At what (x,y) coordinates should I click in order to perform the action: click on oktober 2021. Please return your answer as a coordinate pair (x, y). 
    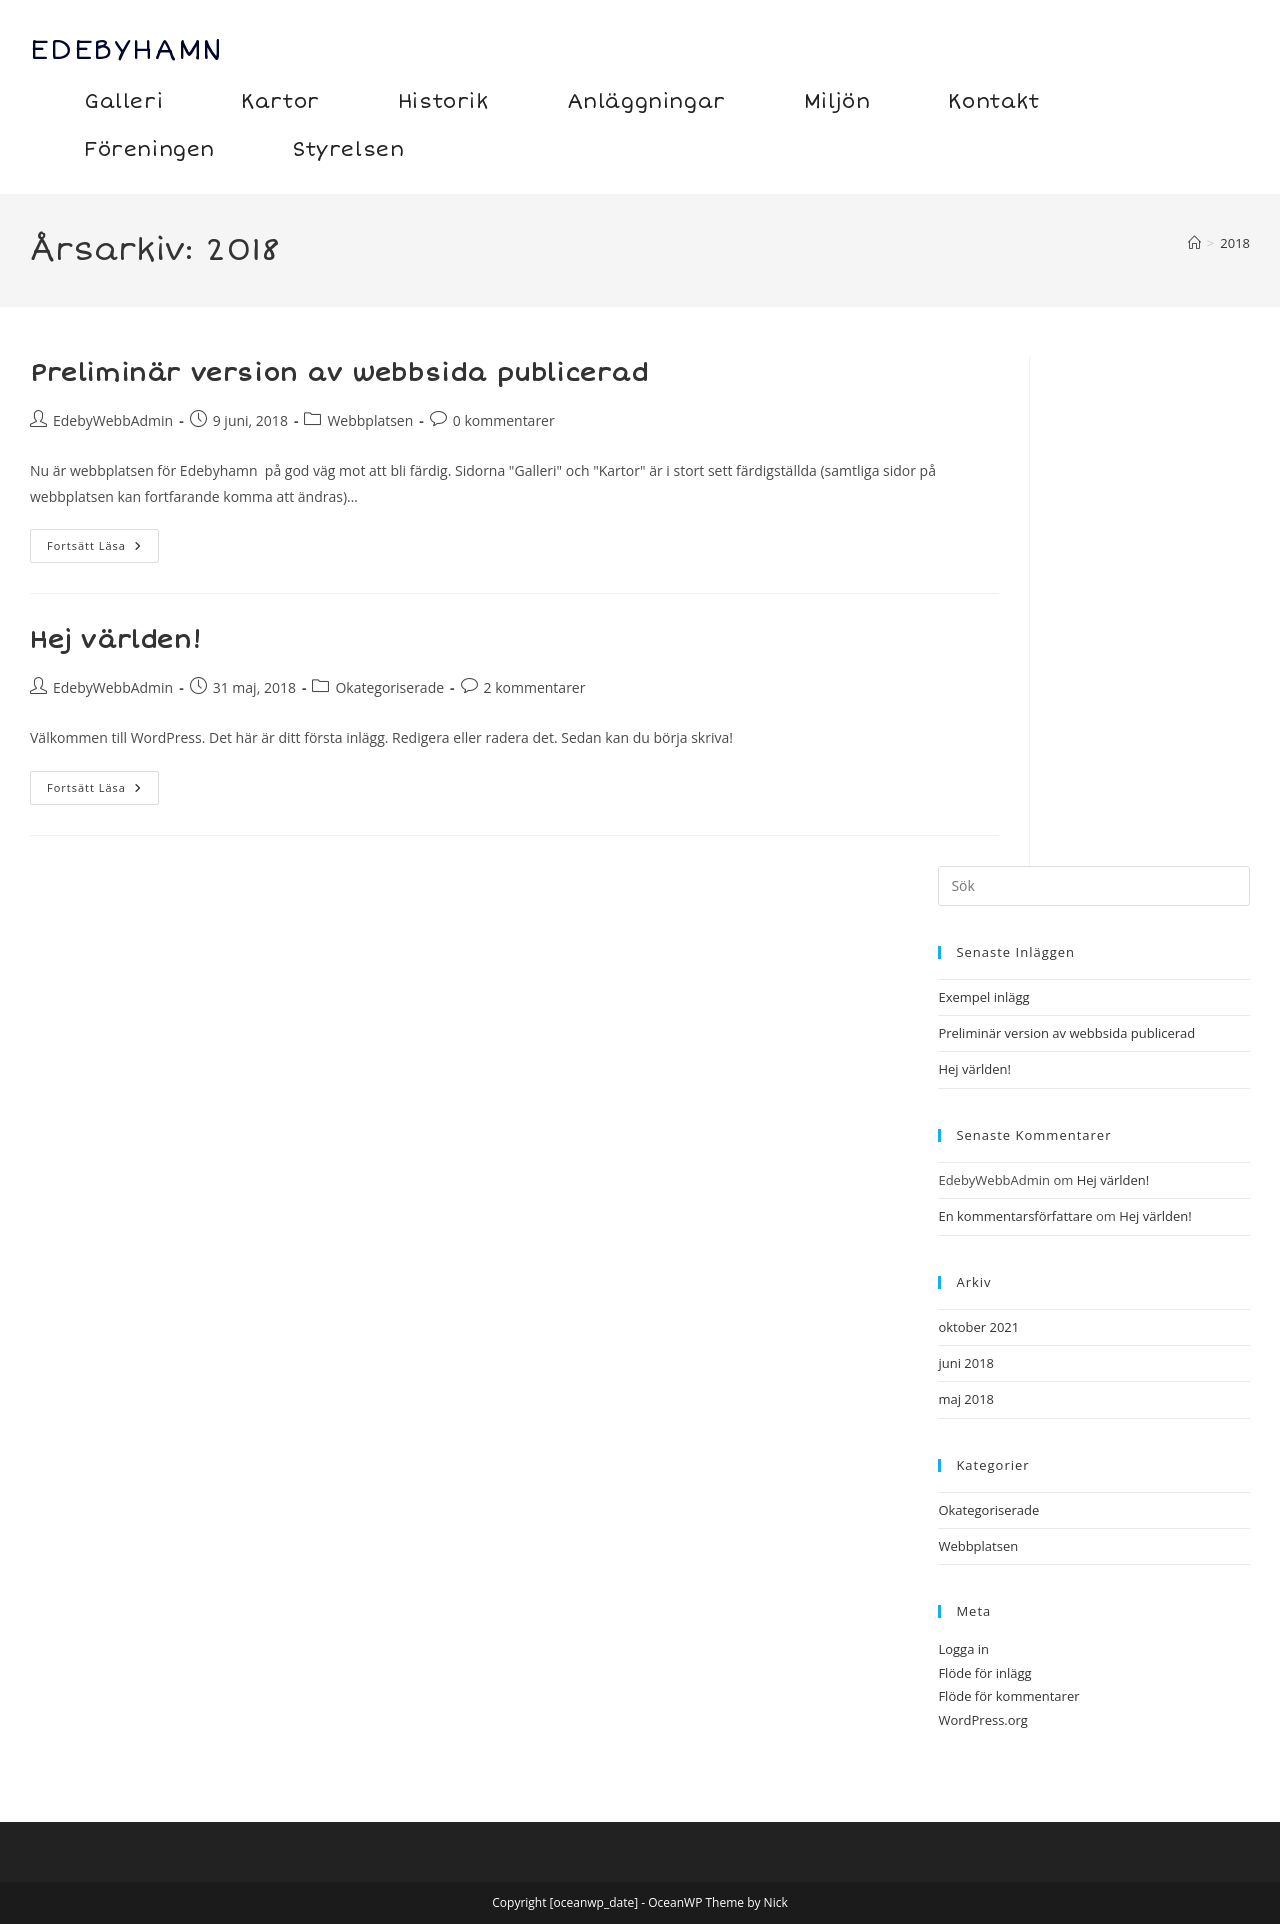
    Looking at the image, I should click on (978, 1327).